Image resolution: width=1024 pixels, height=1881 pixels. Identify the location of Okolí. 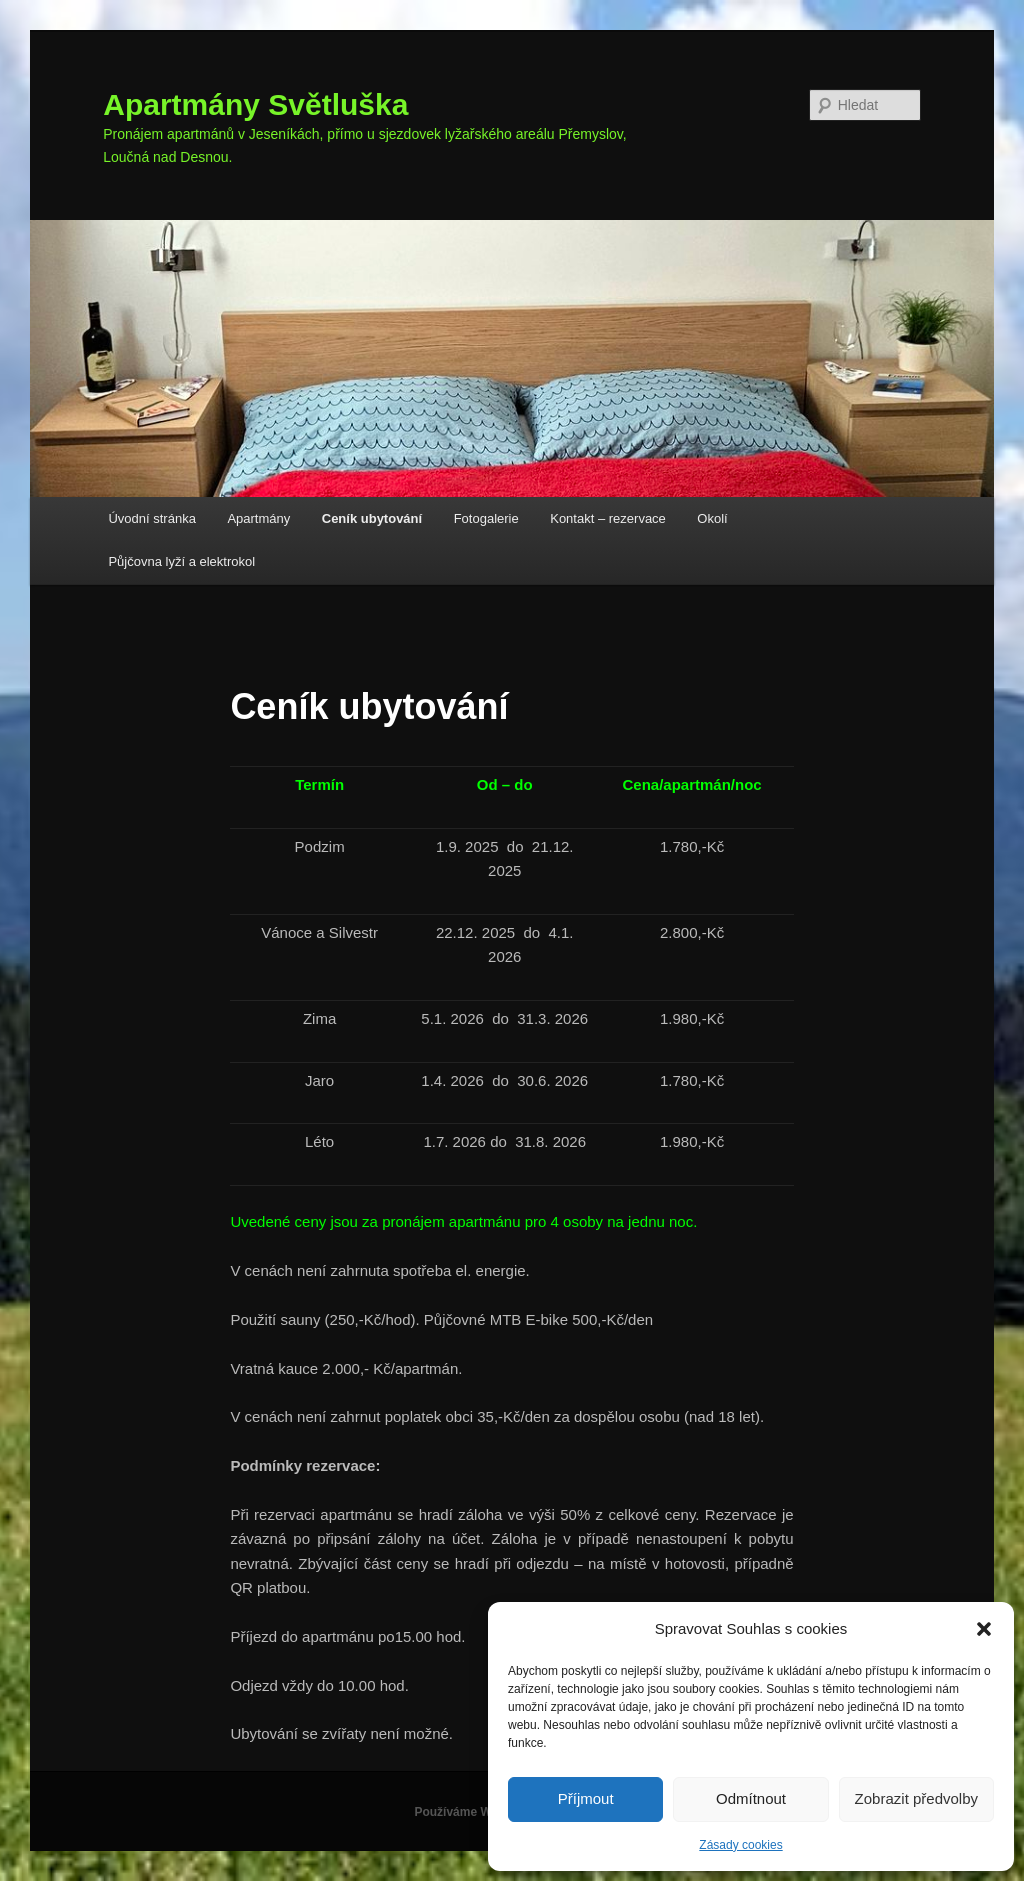
(712, 518).